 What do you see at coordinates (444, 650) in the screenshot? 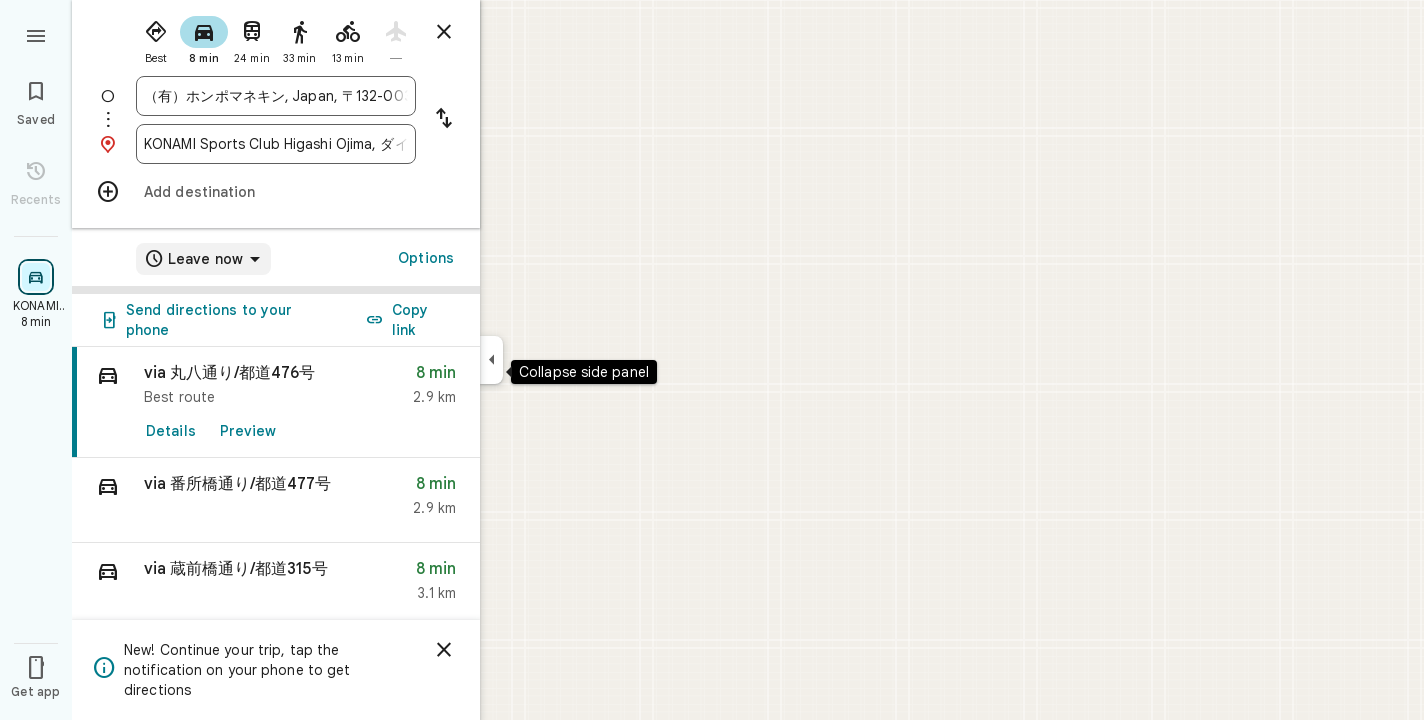
I see `[Dismiss]` at bounding box center [444, 650].